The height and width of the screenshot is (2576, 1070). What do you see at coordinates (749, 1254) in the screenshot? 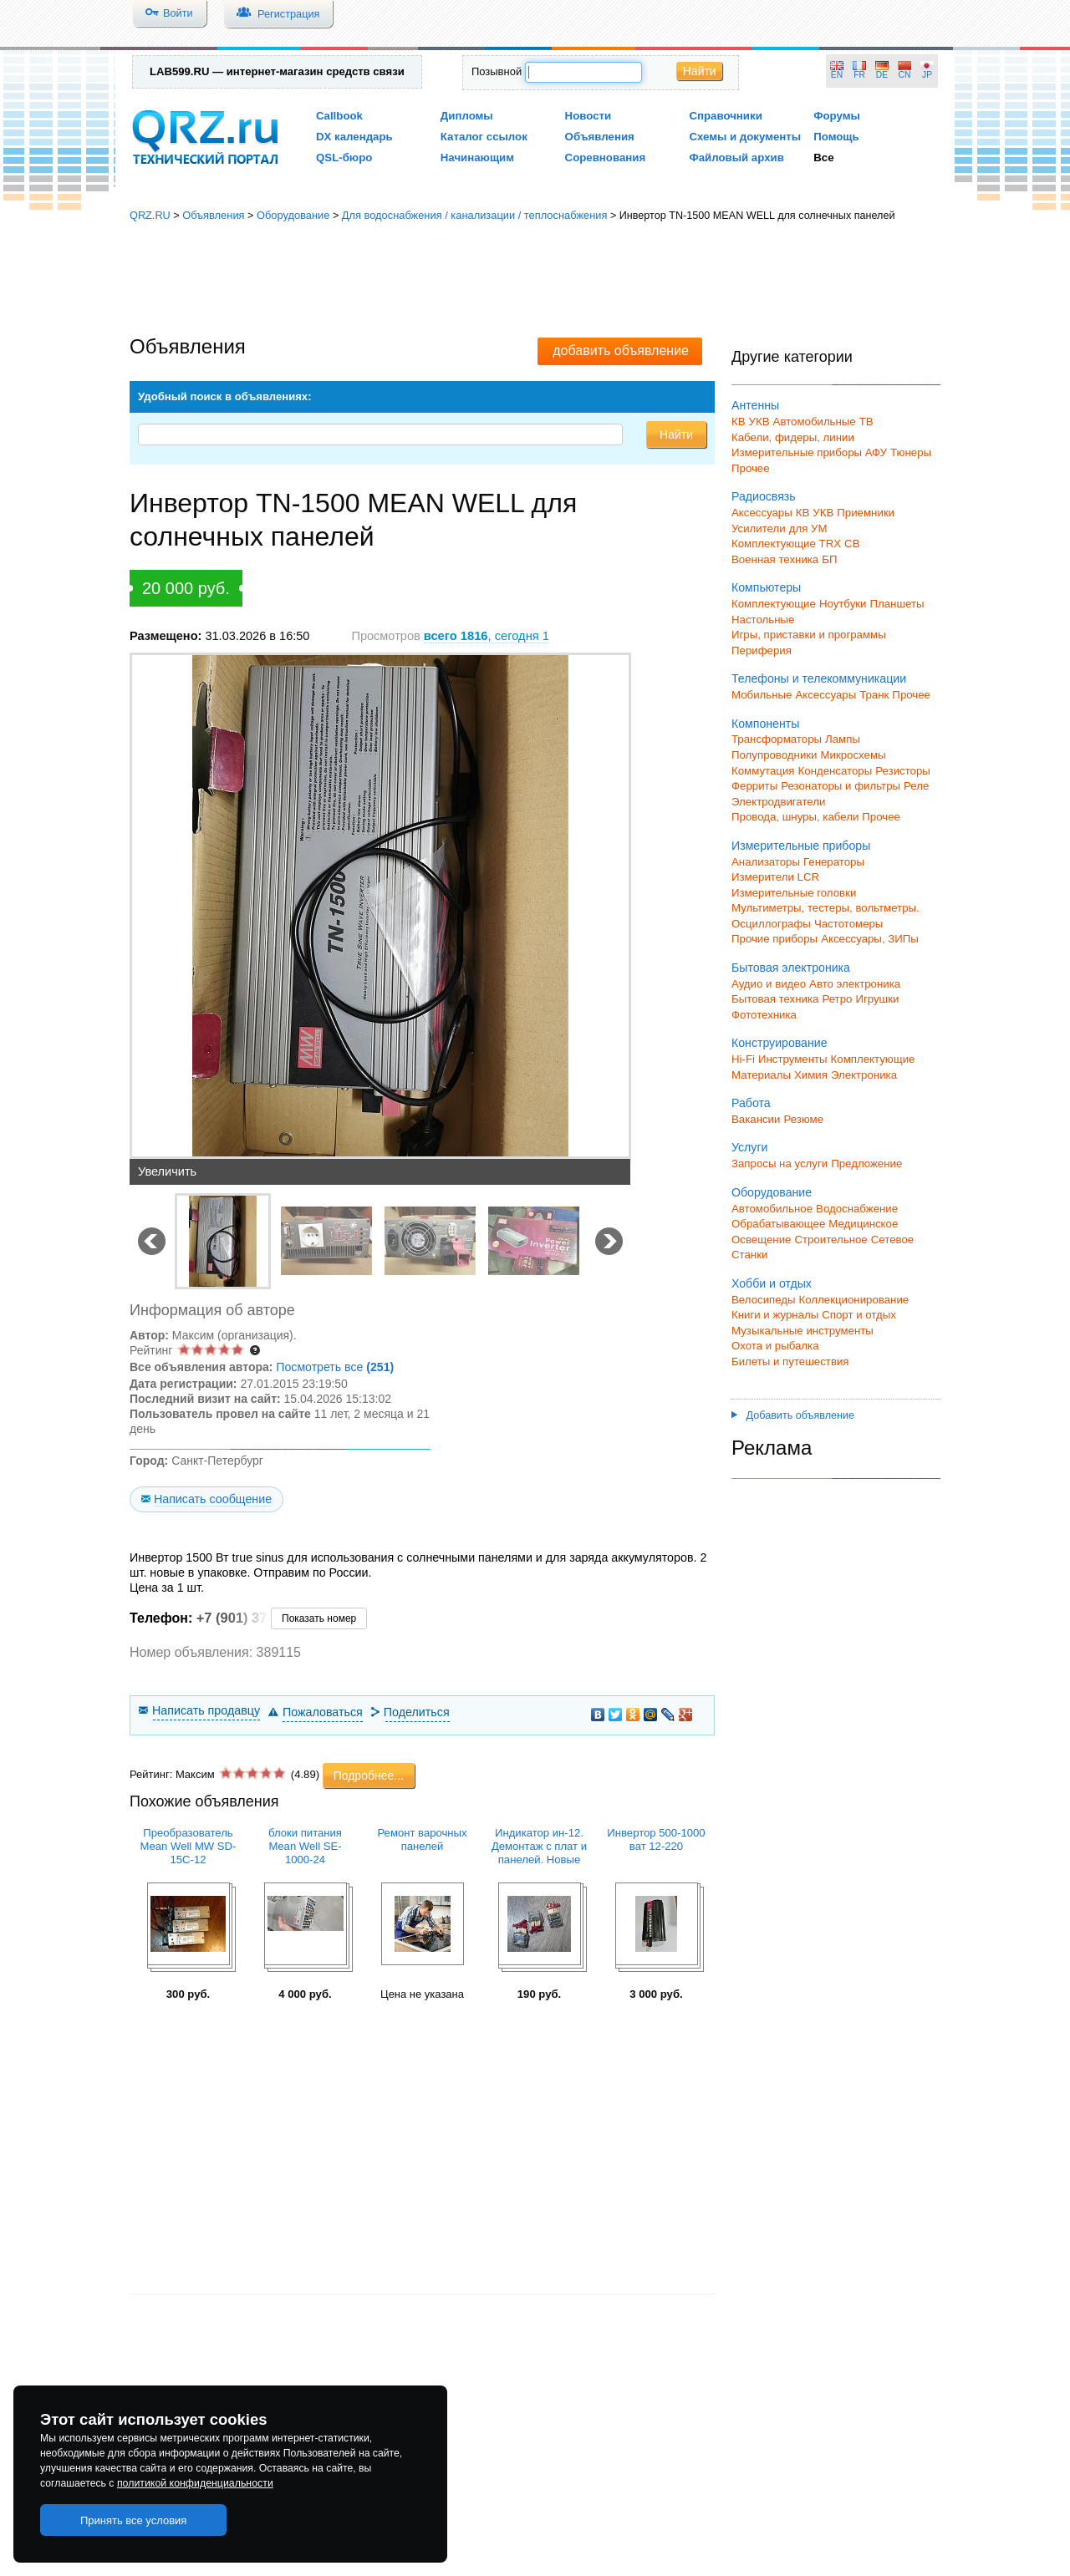
I see `Станки` at bounding box center [749, 1254].